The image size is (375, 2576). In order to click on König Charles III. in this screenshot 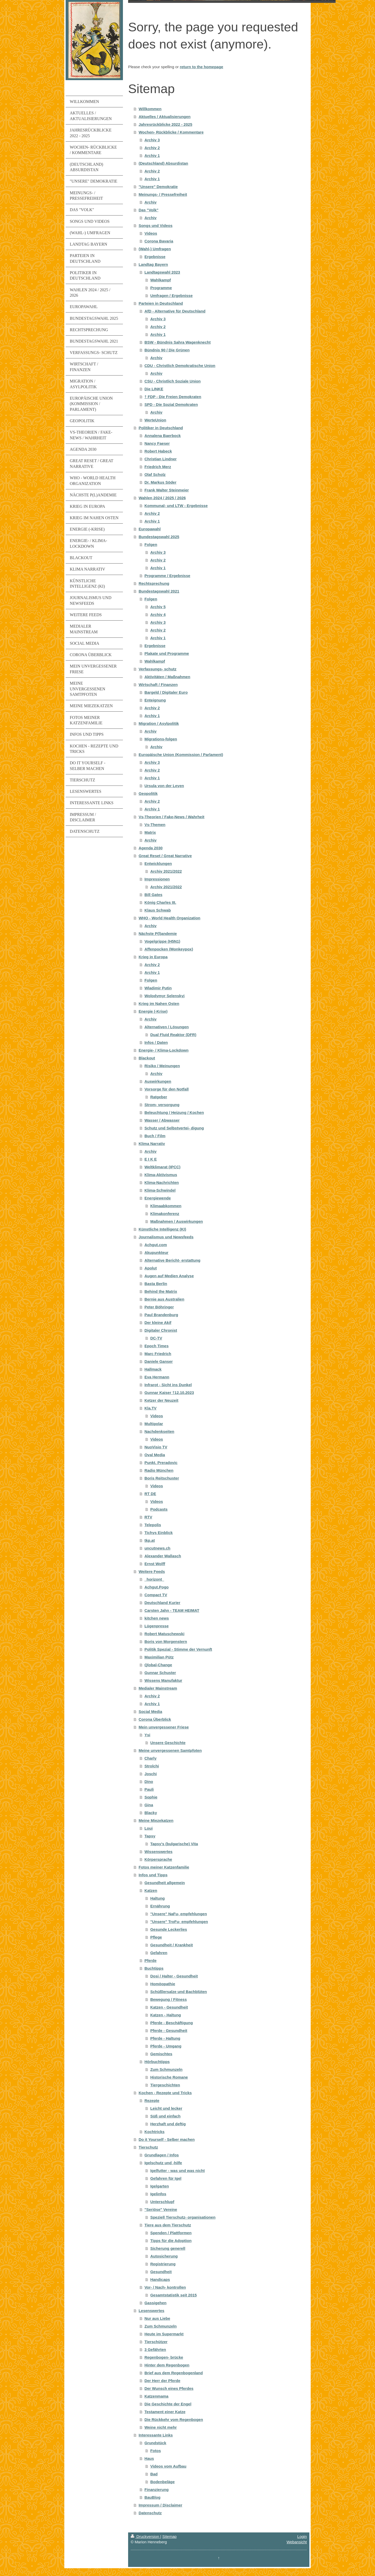, I will do `click(160, 902)`.